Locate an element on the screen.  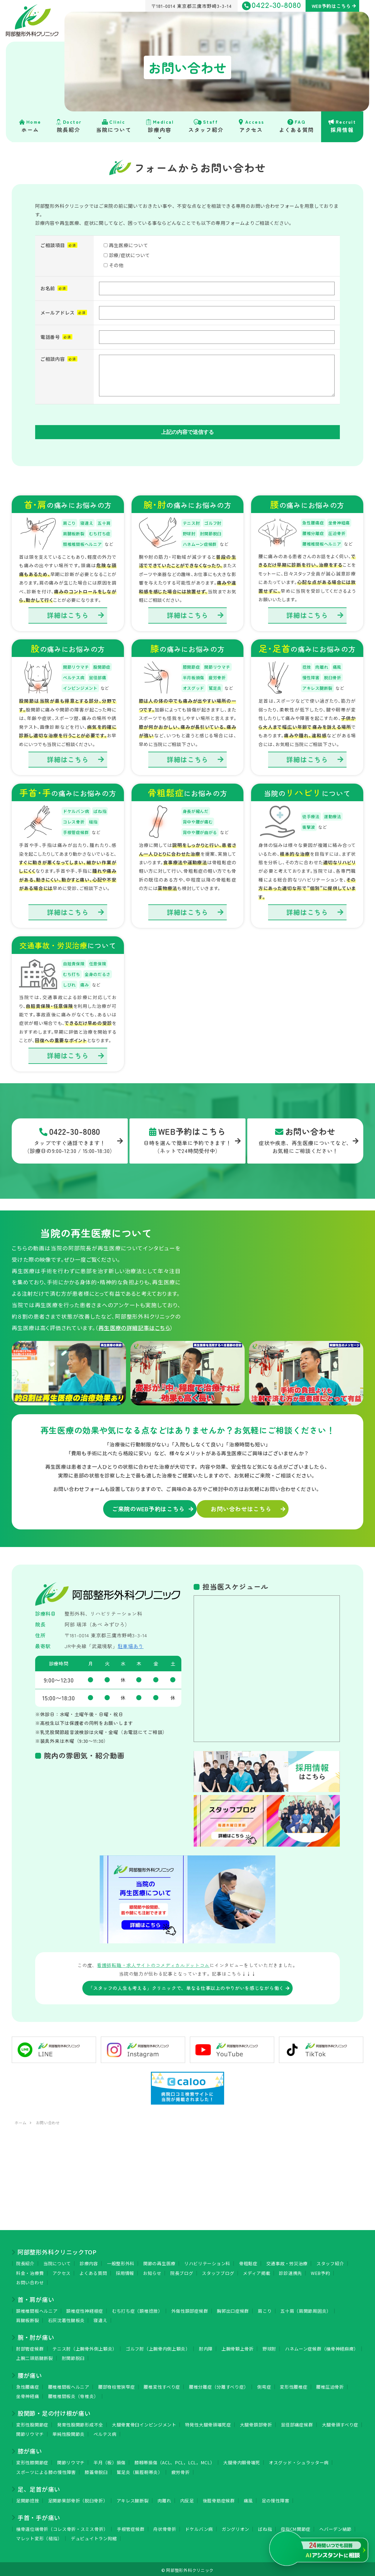
再生医療の詳細記事はこちら is located at coordinates (134, 1325).